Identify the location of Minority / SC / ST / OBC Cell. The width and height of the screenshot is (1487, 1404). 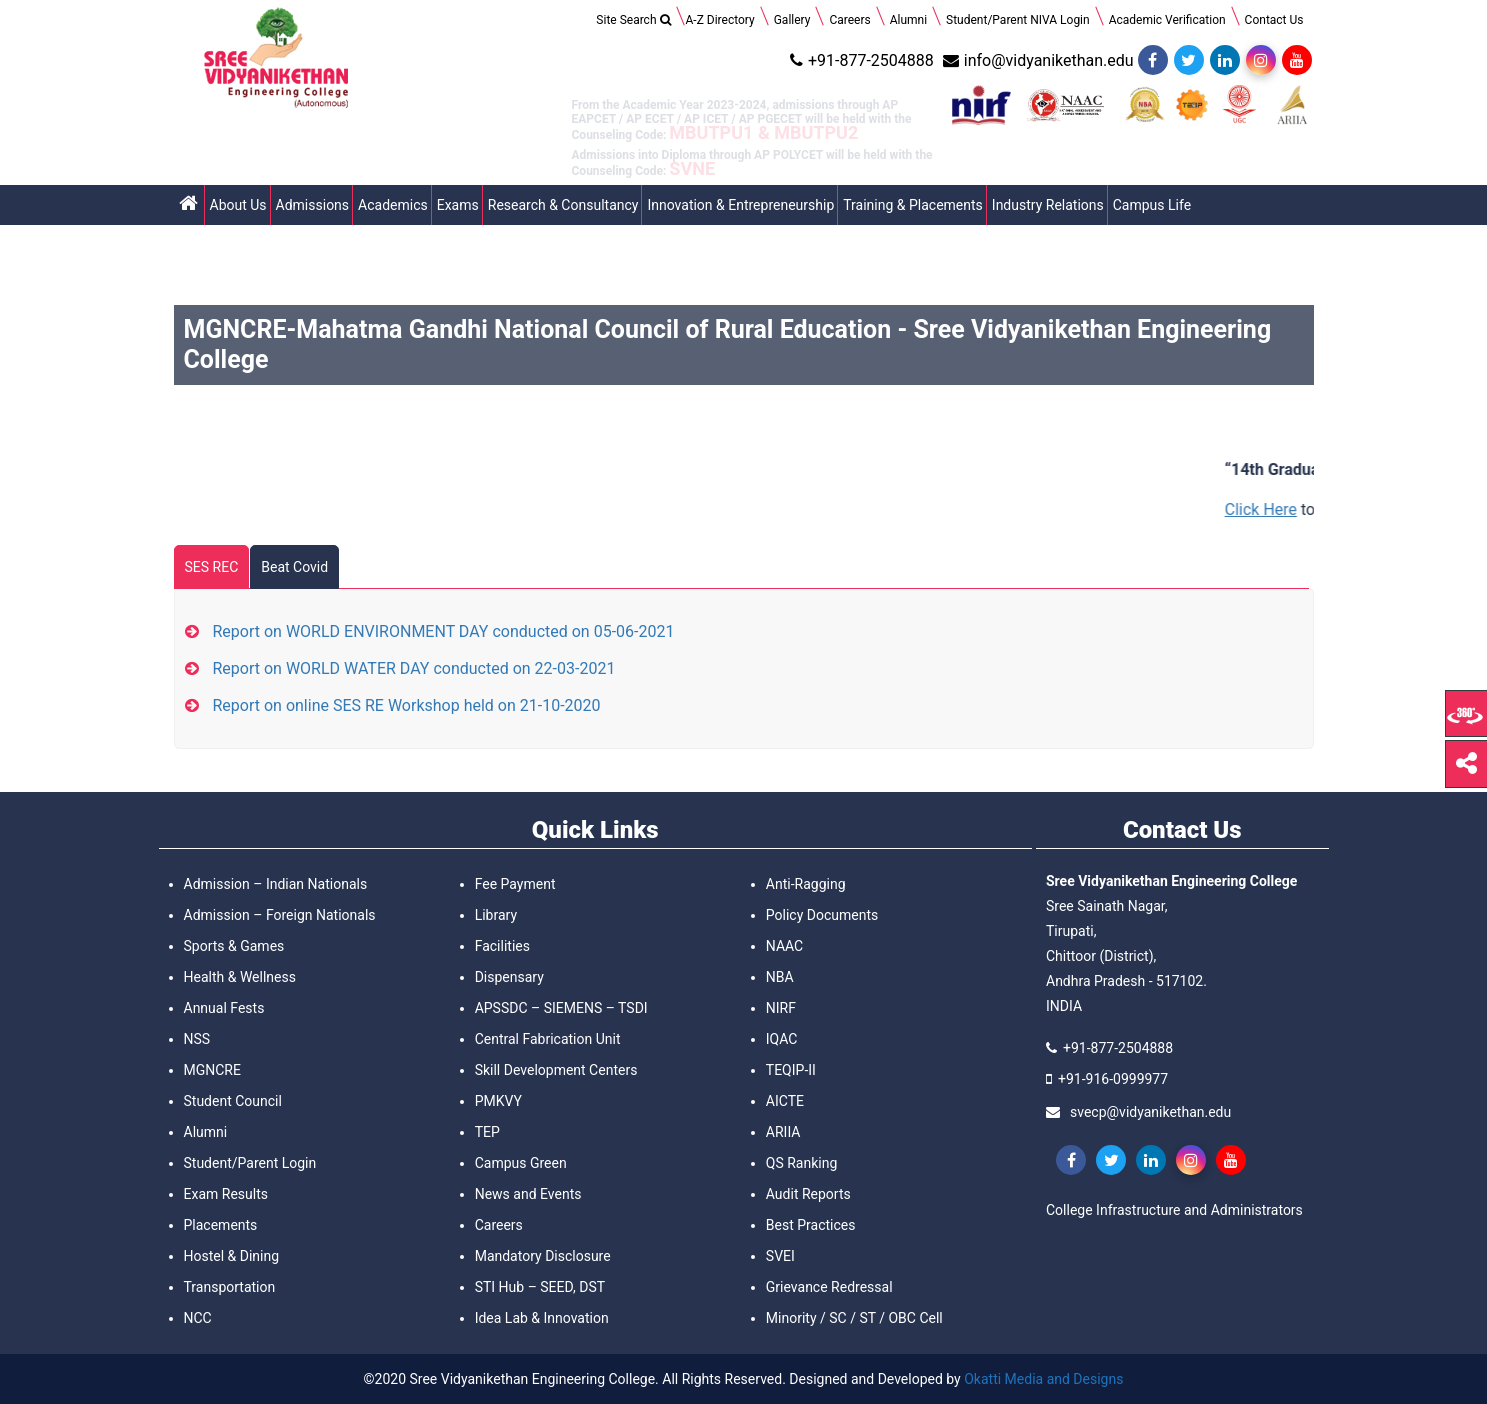
(854, 1318).